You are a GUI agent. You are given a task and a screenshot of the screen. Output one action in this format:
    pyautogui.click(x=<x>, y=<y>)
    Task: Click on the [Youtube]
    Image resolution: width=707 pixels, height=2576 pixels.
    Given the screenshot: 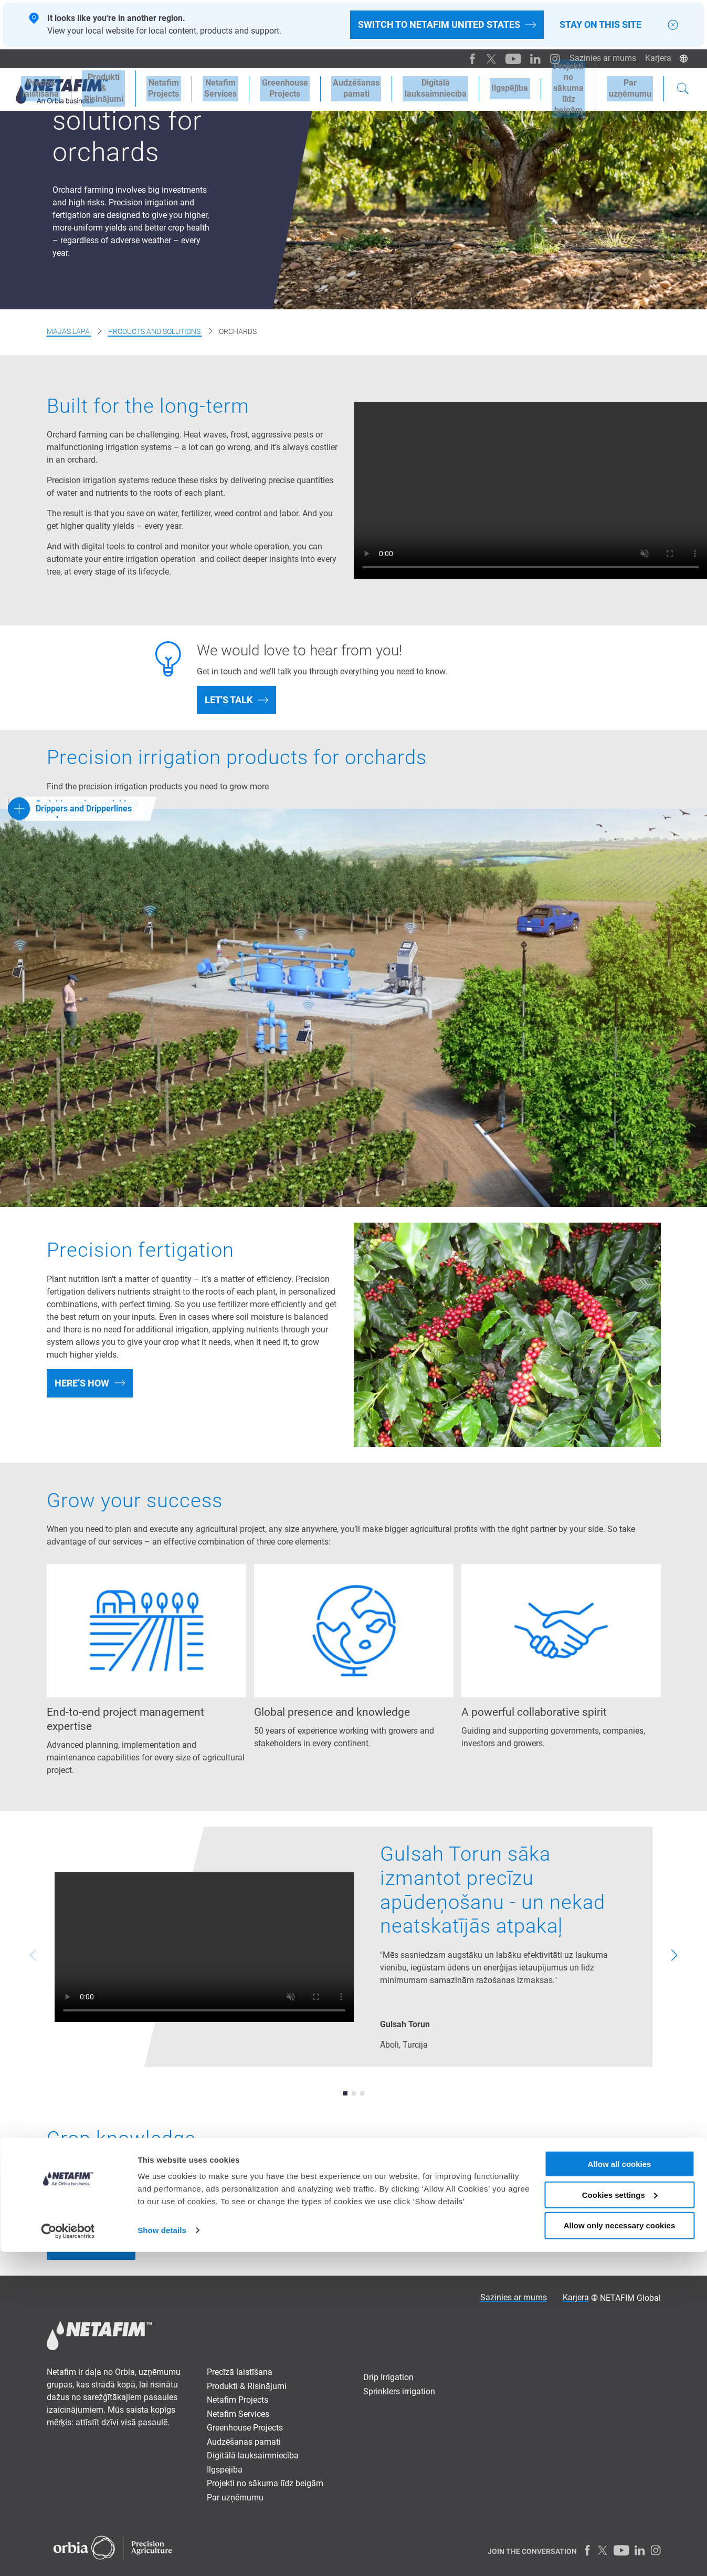 What is the action you would take?
    pyautogui.click(x=508, y=58)
    